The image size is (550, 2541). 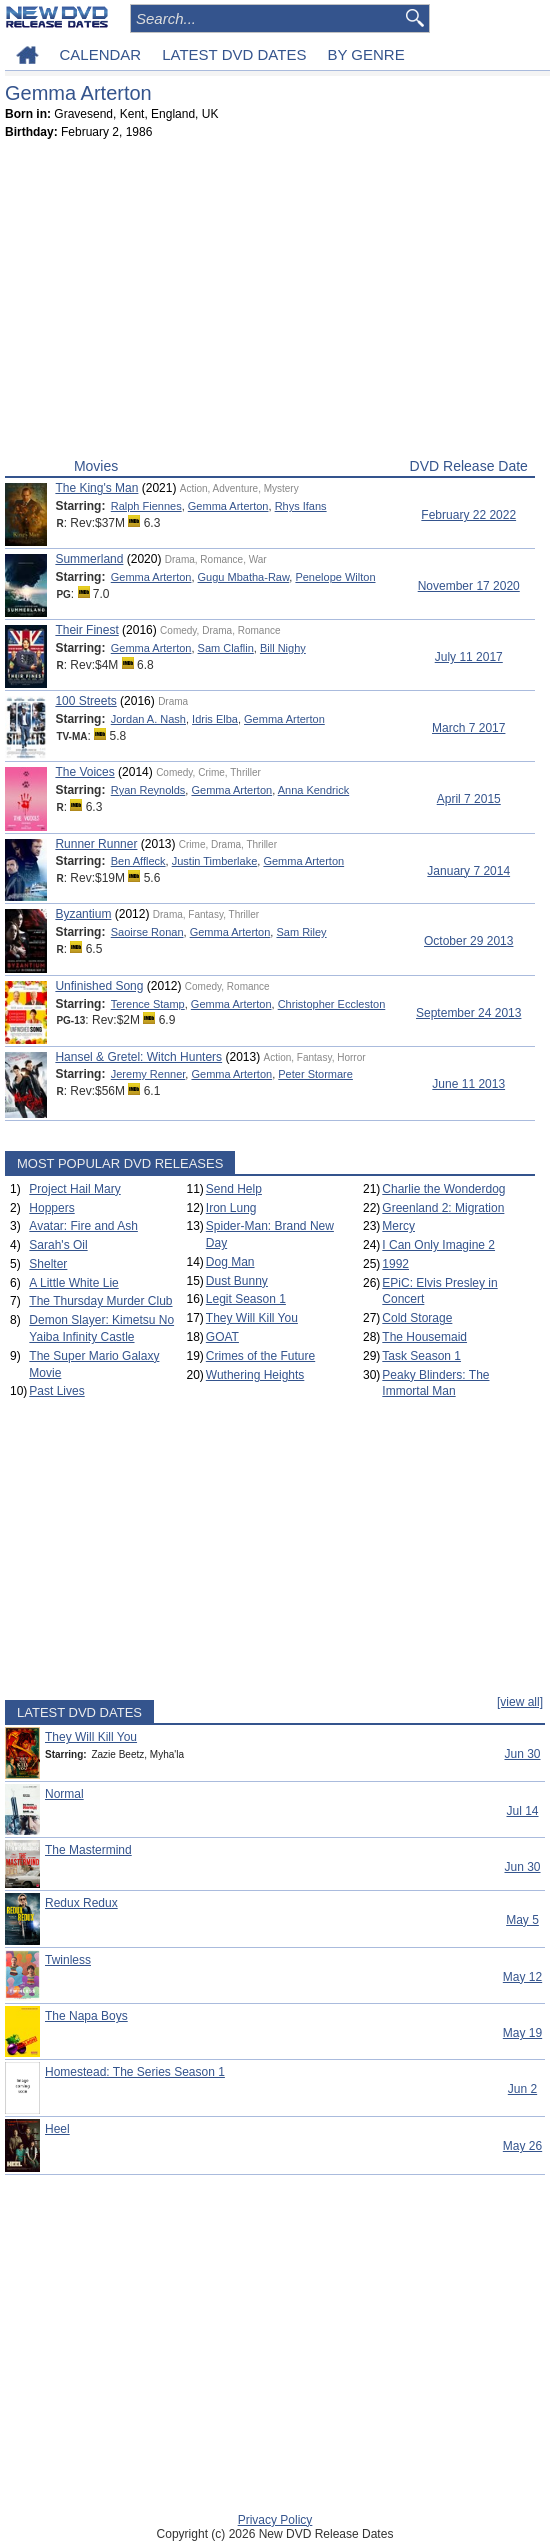 I want to click on Anna Kendrick, so click(x=314, y=790).